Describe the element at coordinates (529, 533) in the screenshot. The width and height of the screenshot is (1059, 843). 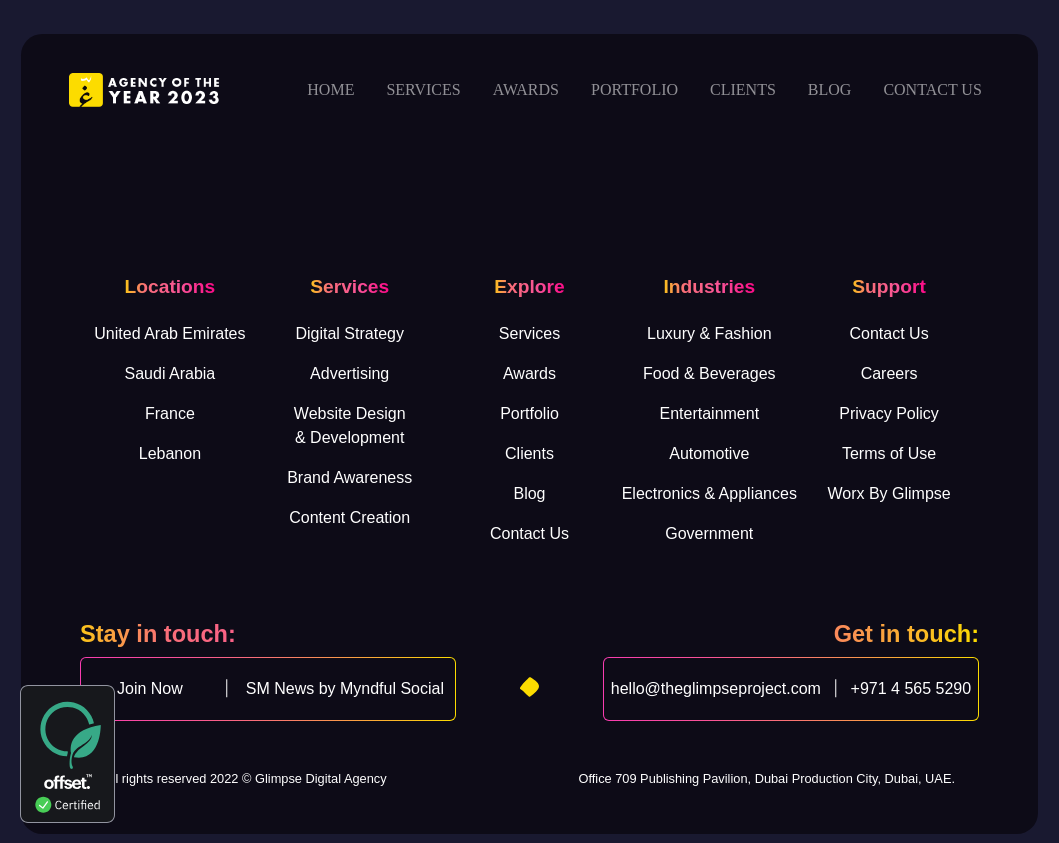
I see `Contact Us` at that location.